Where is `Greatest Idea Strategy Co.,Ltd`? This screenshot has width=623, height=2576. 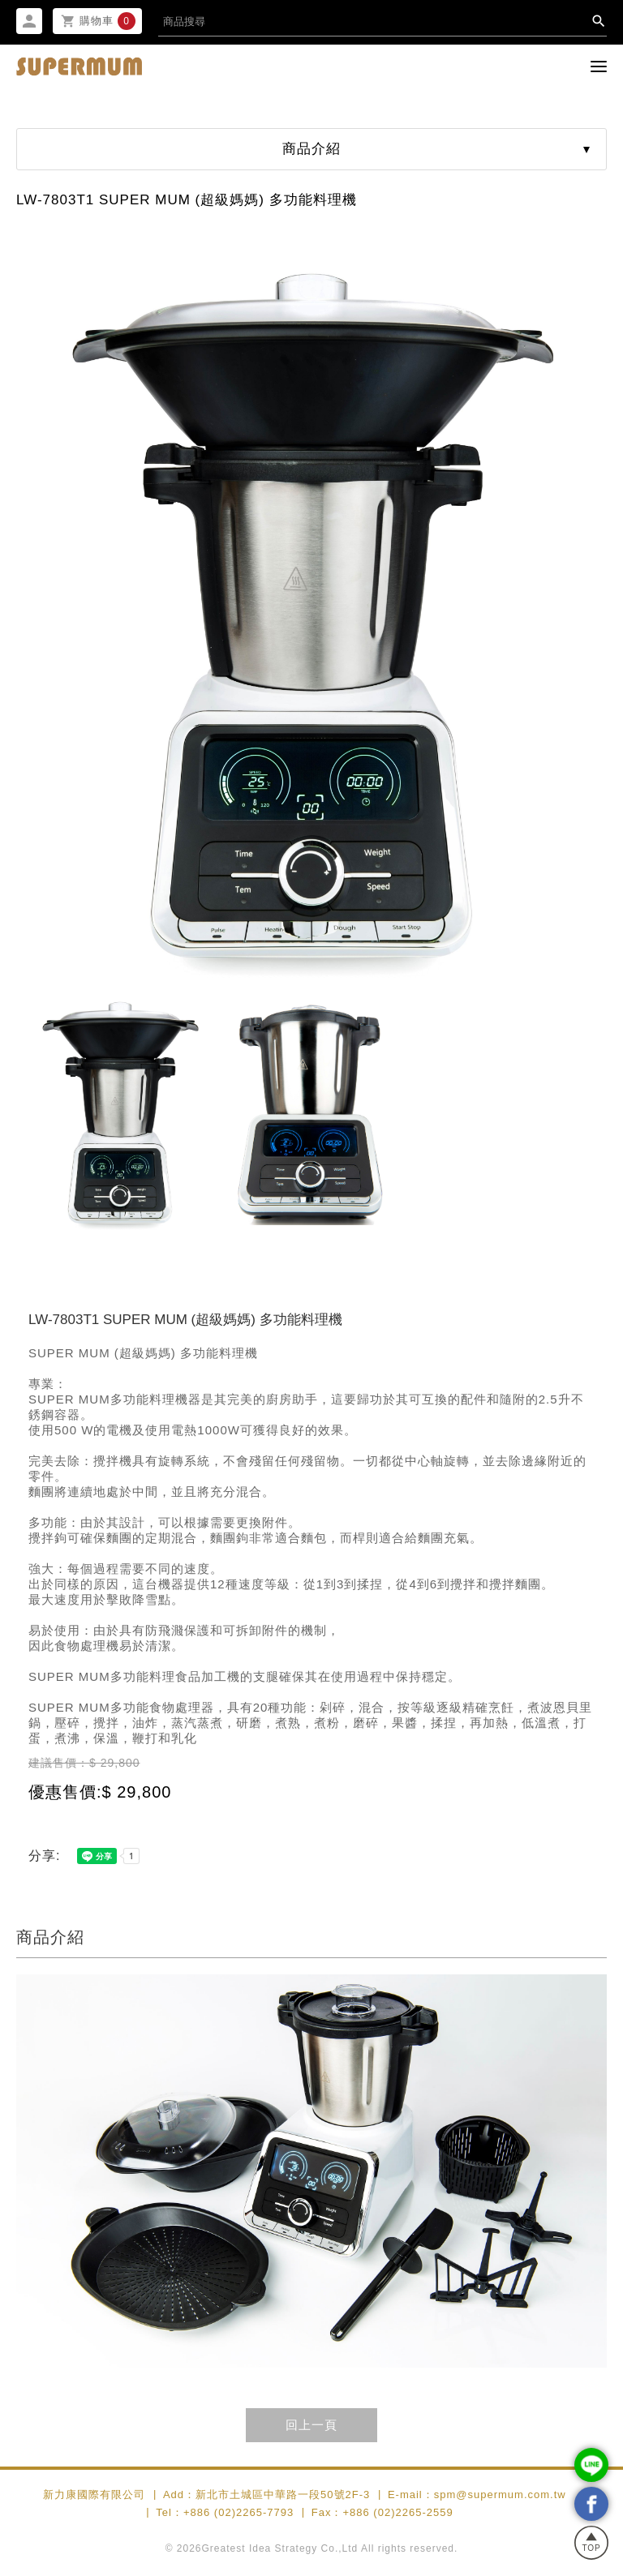
Greatest Idea Strategy Co.,Ltd is located at coordinates (280, 2549).